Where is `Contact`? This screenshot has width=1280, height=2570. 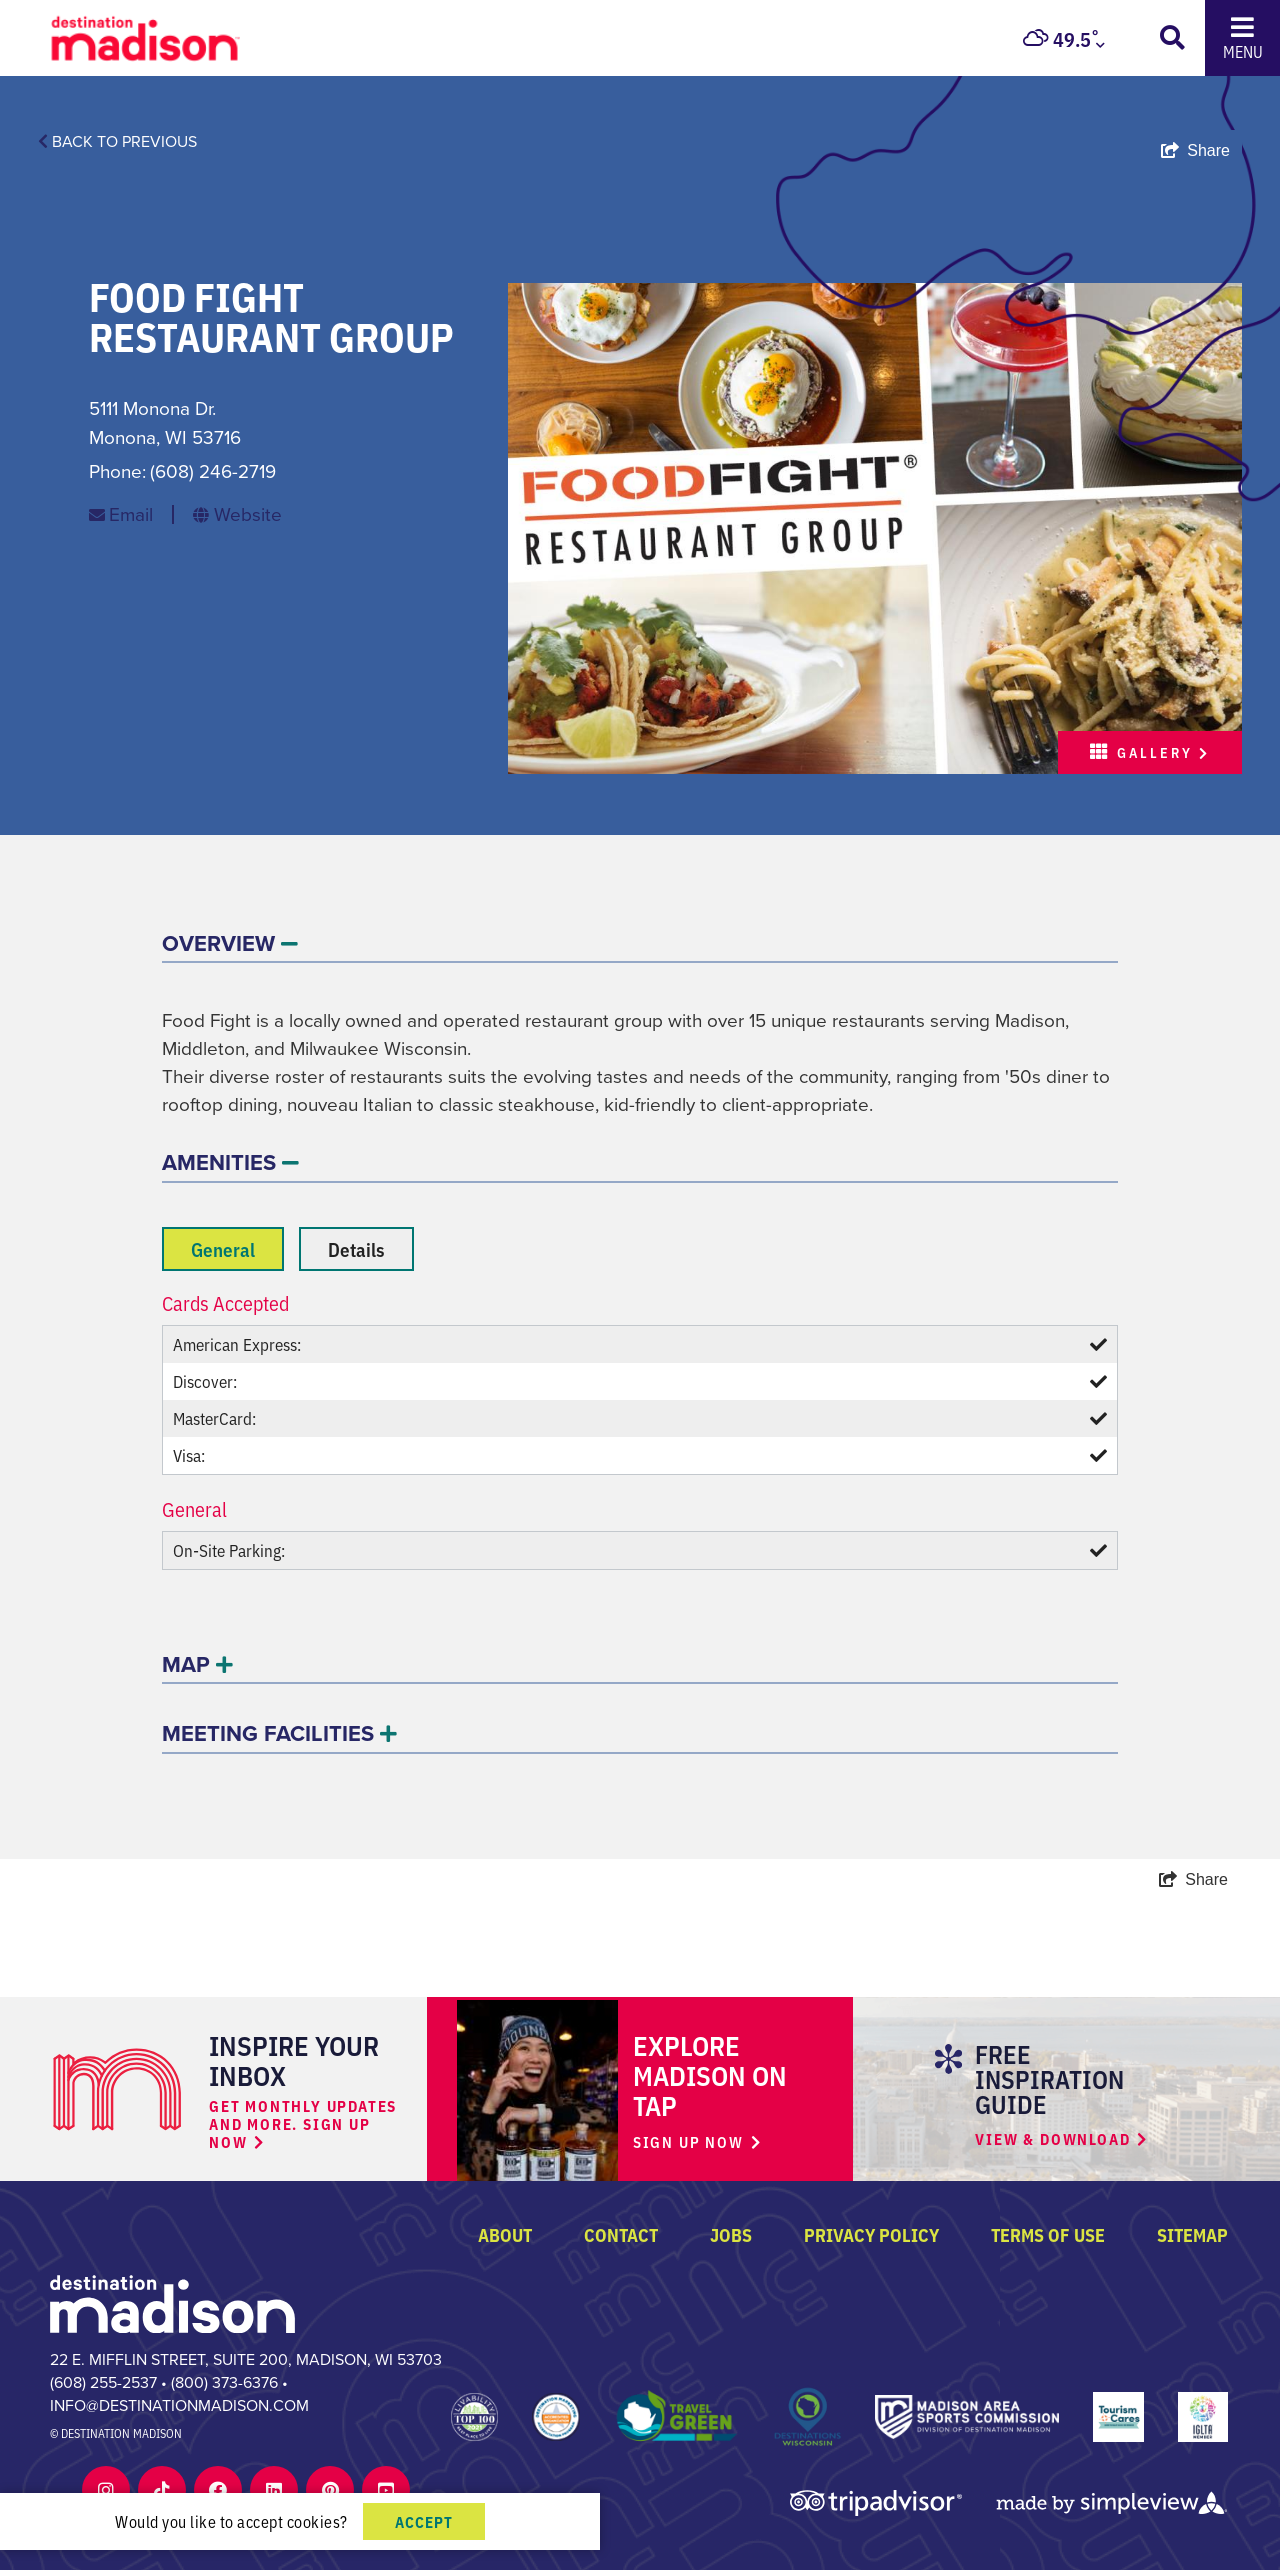
Contact is located at coordinates (621, 2234).